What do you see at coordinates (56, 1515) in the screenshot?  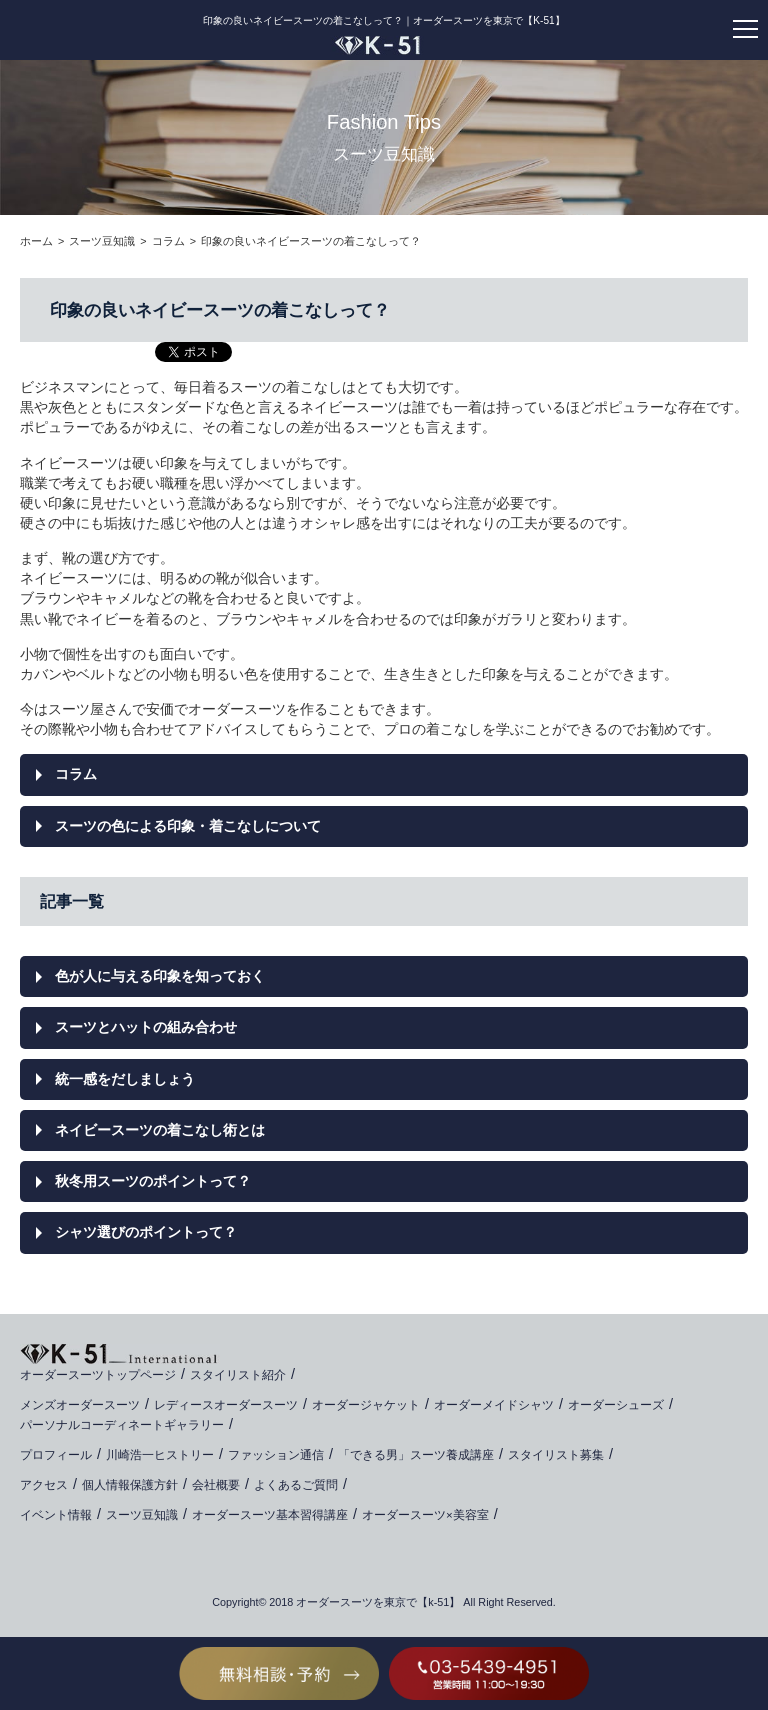 I see `イベント情報` at bounding box center [56, 1515].